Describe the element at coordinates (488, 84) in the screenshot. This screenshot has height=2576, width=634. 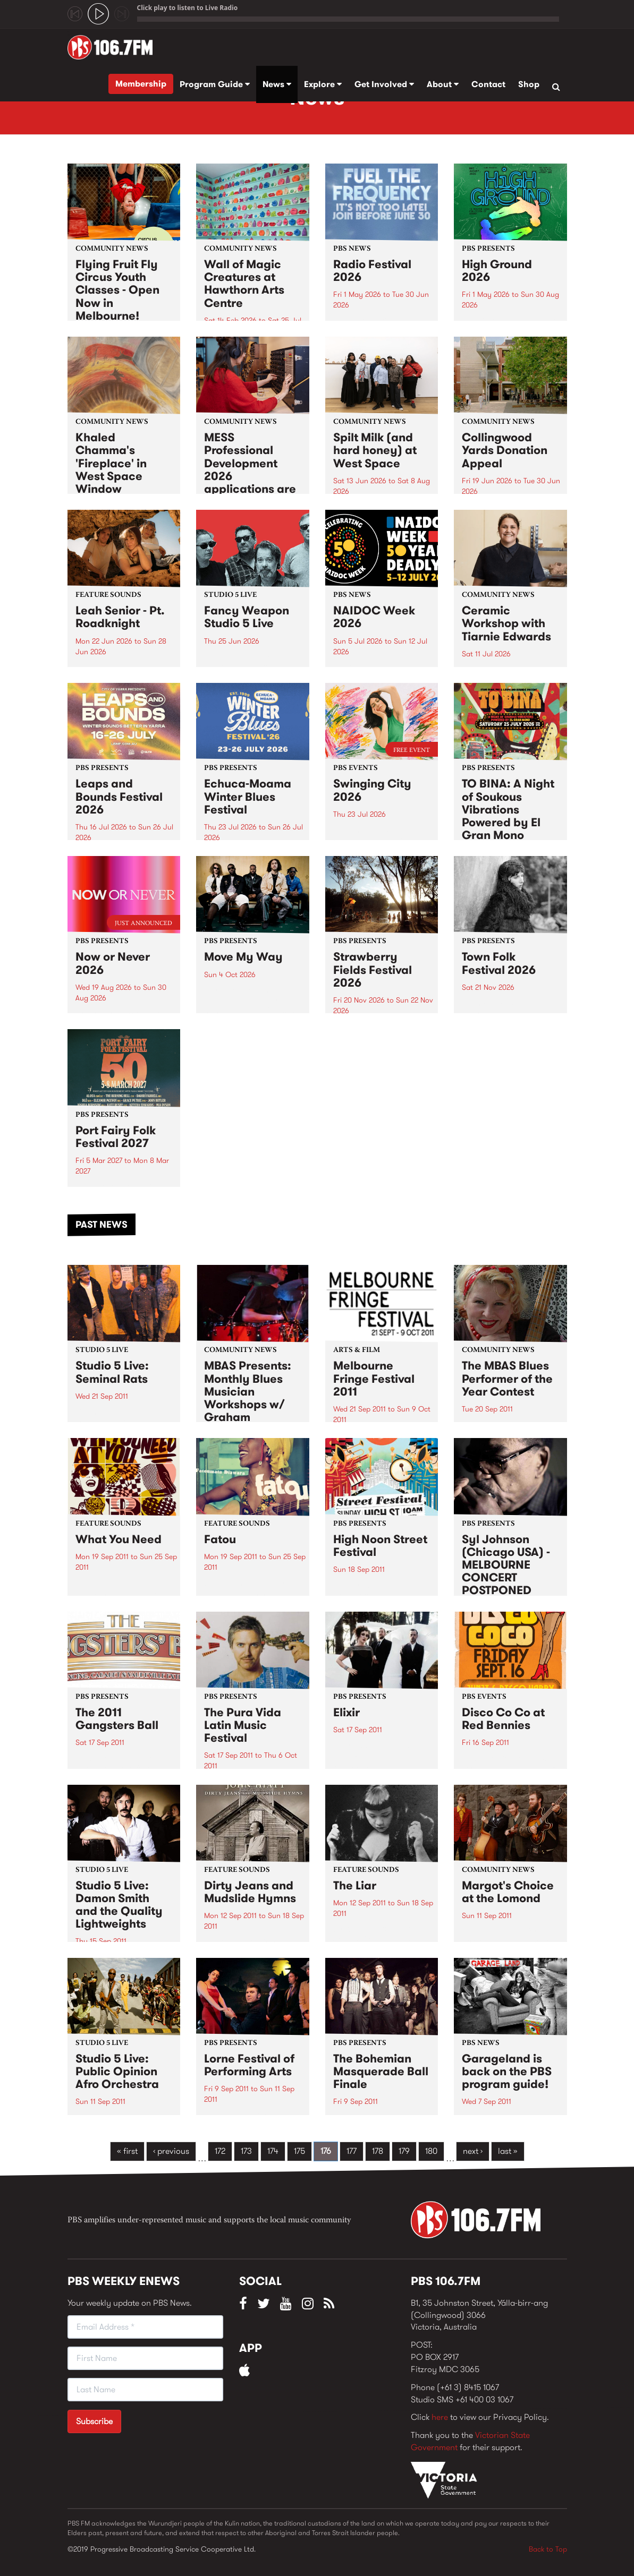
I see `Contact` at that location.